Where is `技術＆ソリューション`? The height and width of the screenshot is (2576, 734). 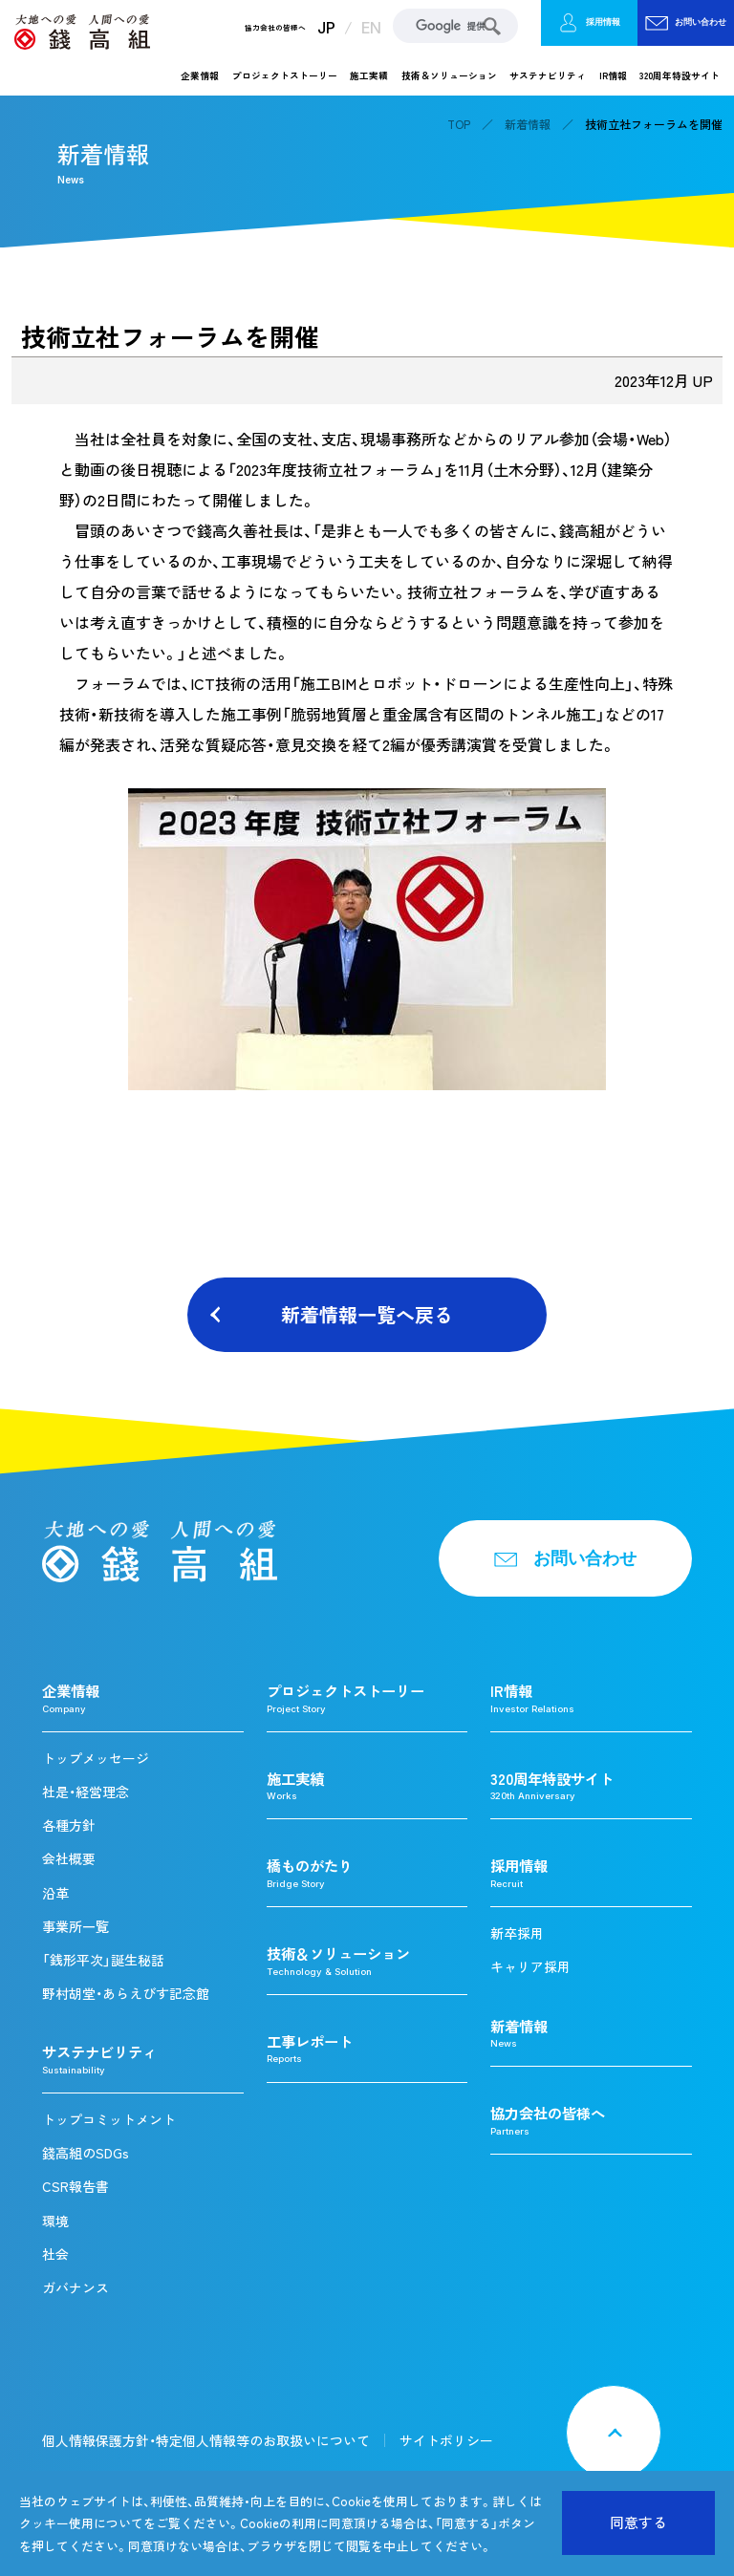 技術＆ソリューション is located at coordinates (449, 75).